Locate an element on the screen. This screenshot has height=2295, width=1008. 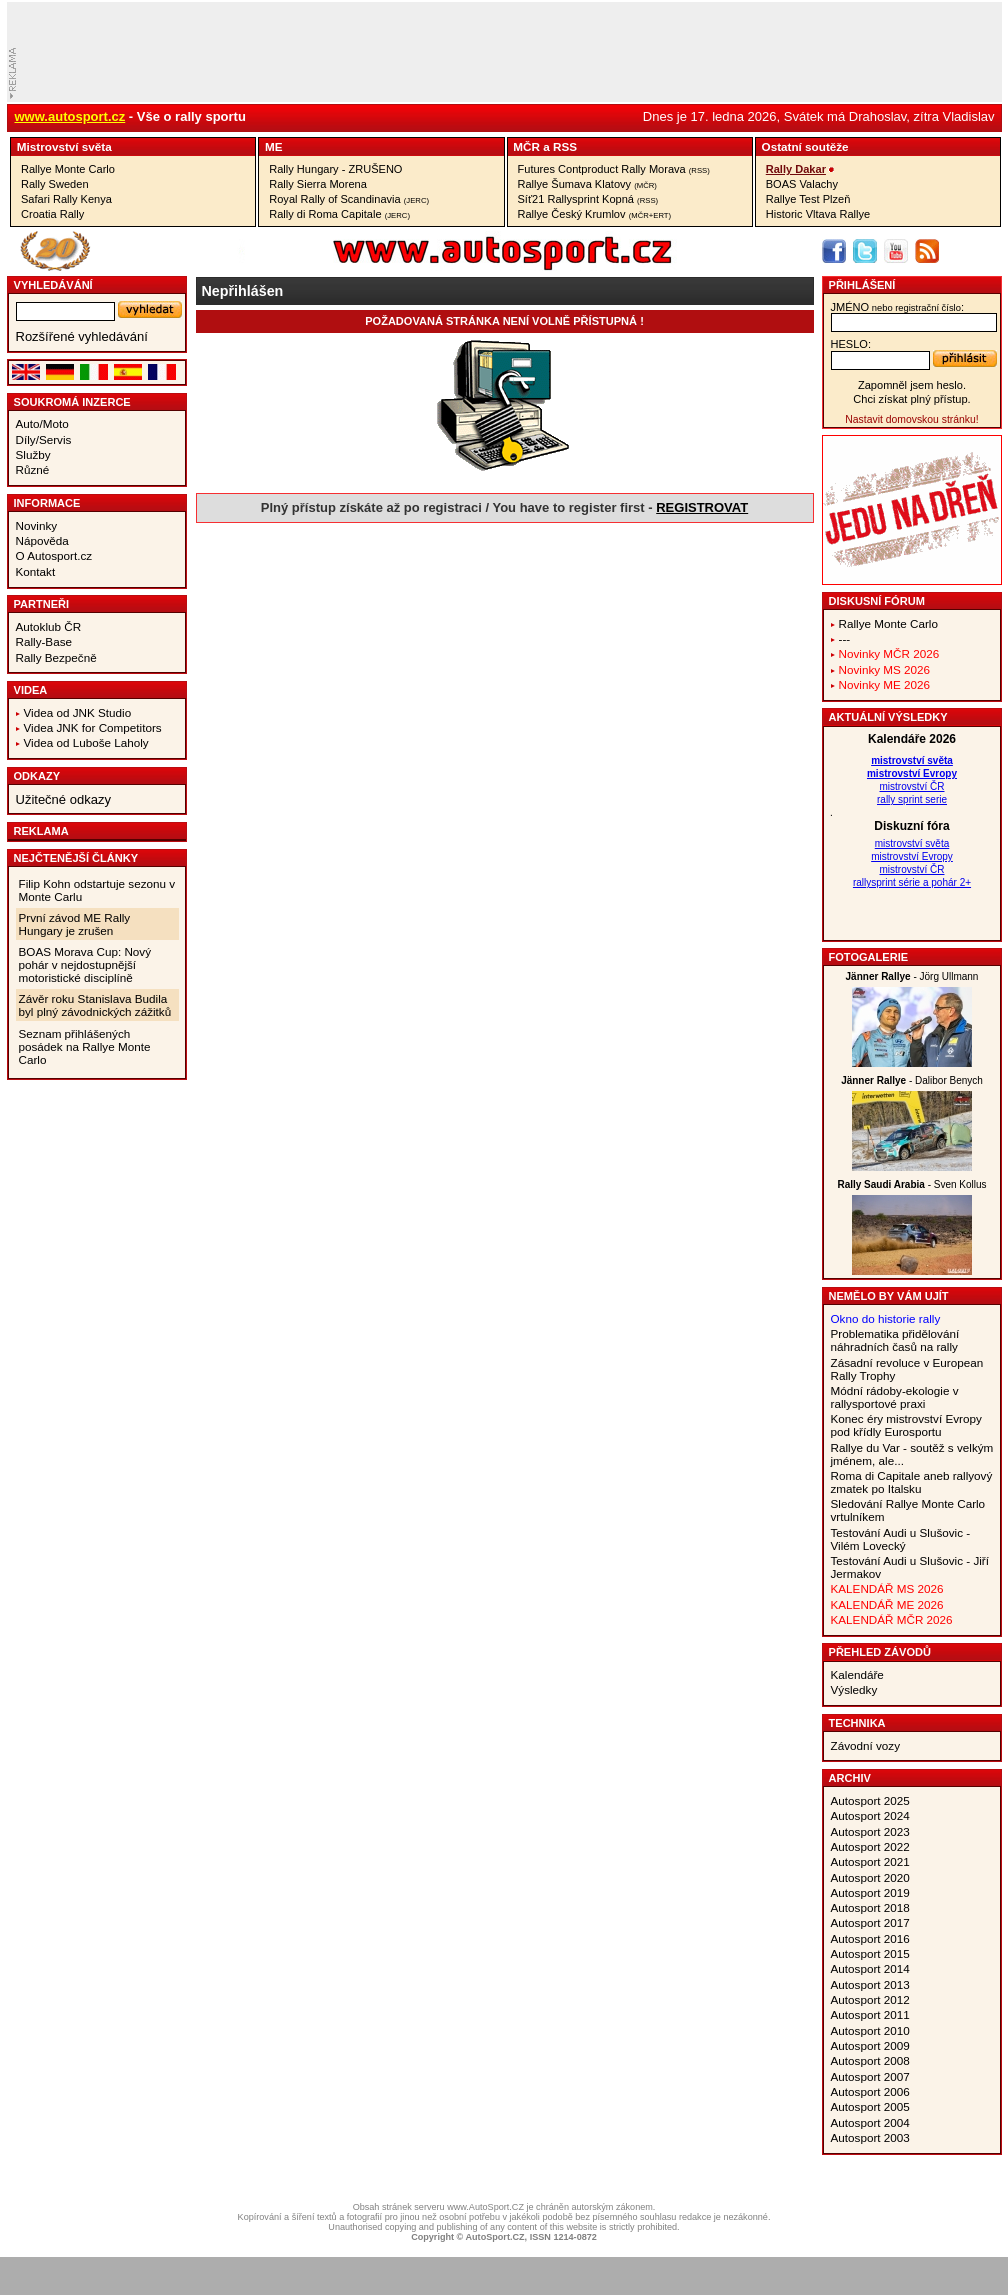
Chci získat plný přístup. is located at coordinates (911, 399).